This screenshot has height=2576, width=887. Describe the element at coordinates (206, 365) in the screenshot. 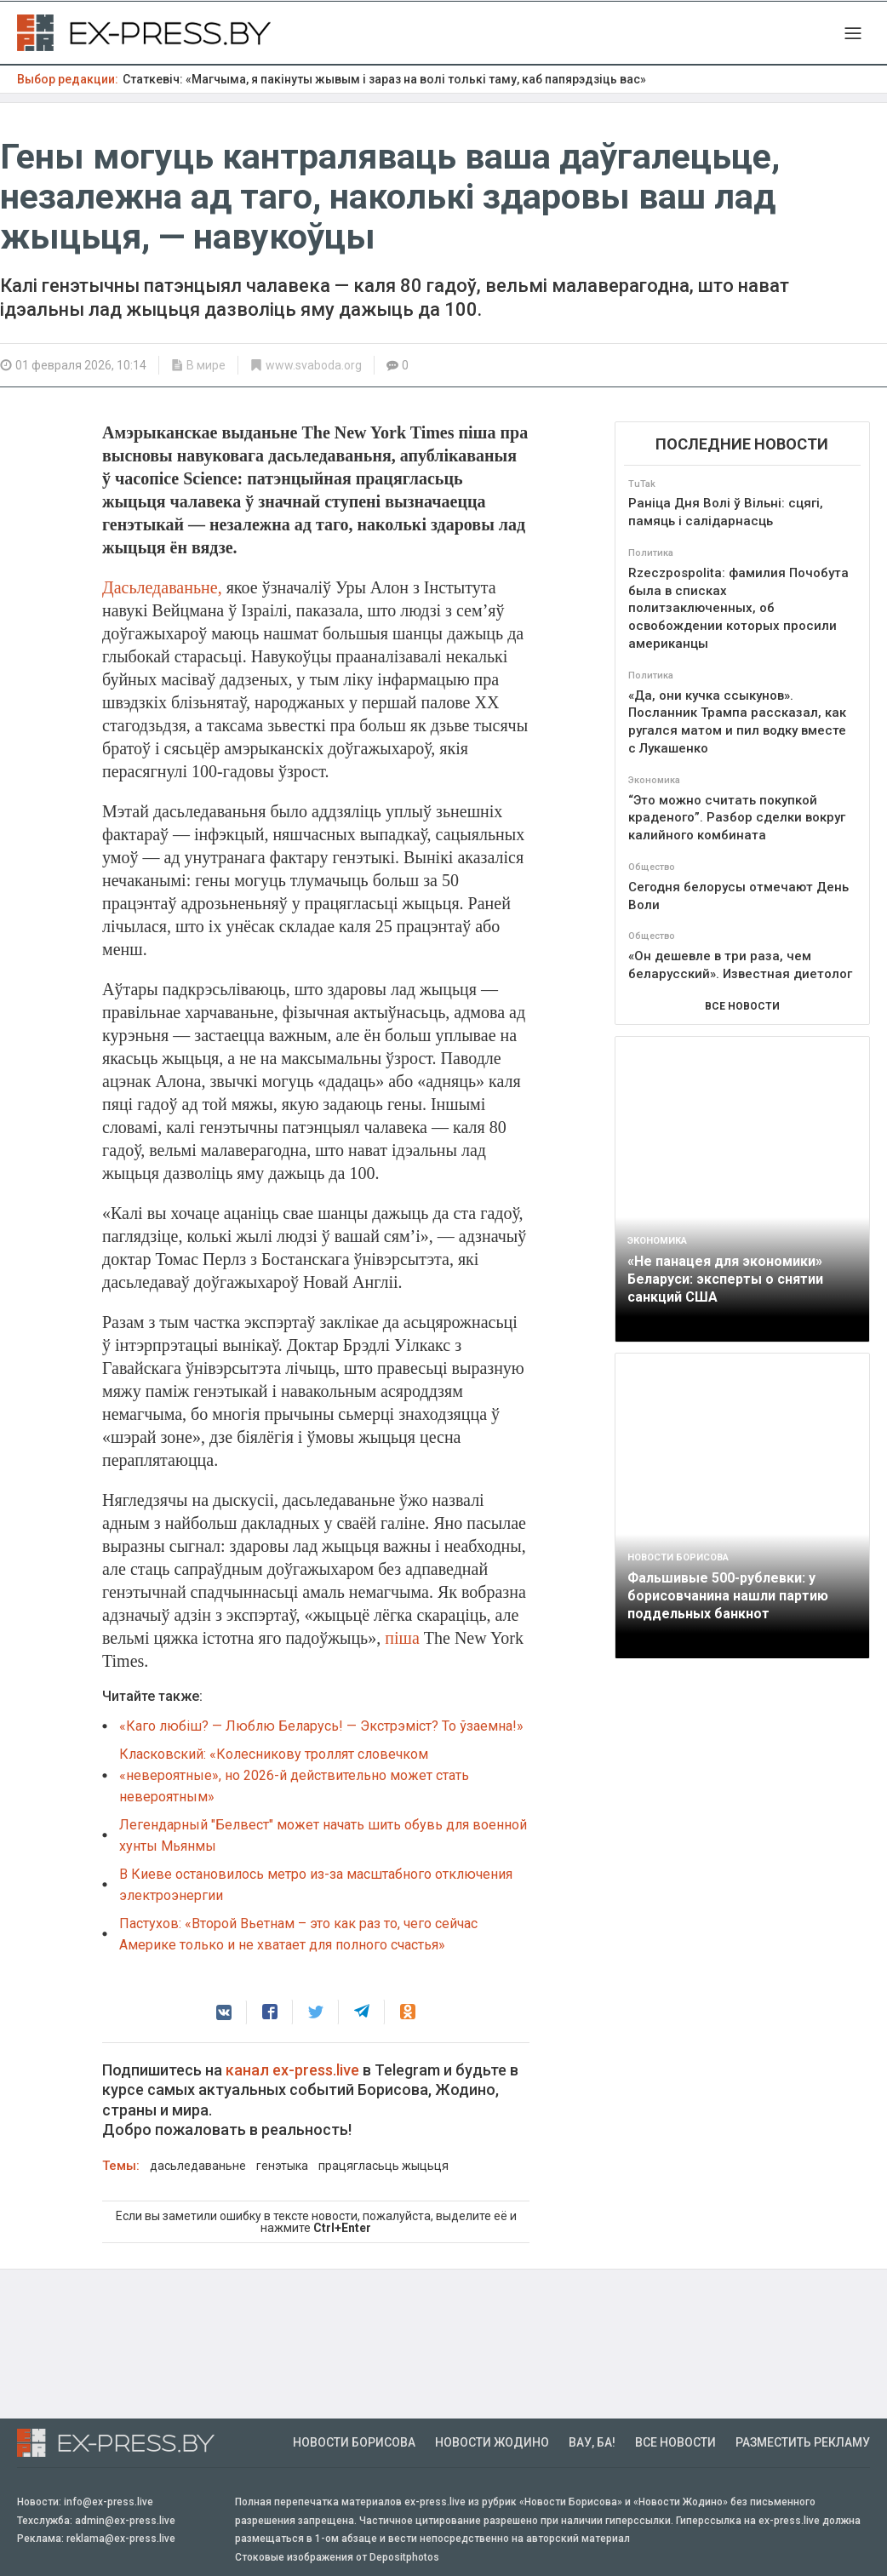

I see `В мире` at that location.